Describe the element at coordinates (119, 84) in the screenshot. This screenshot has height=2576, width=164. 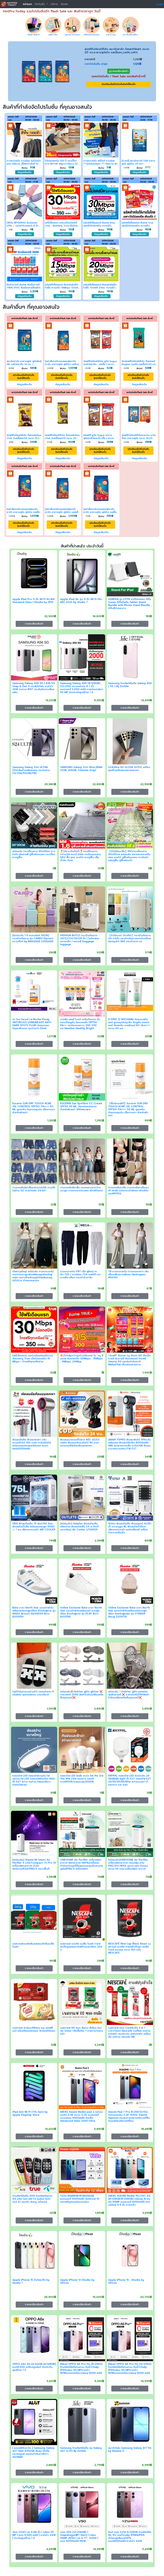
I see `แจ้งเตือนเมื่อมีโปรโมชั่นสินค้านี้อีกครั้ง [button]` at that location.